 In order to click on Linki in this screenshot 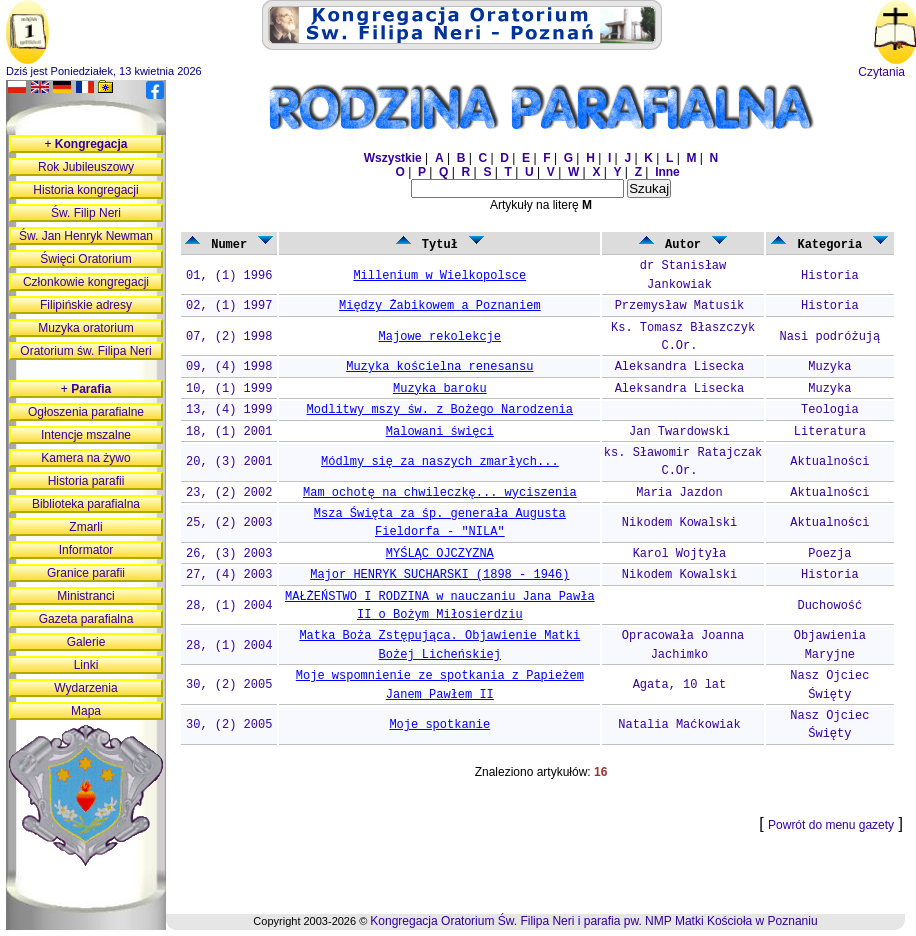, I will do `click(86, 665)`.